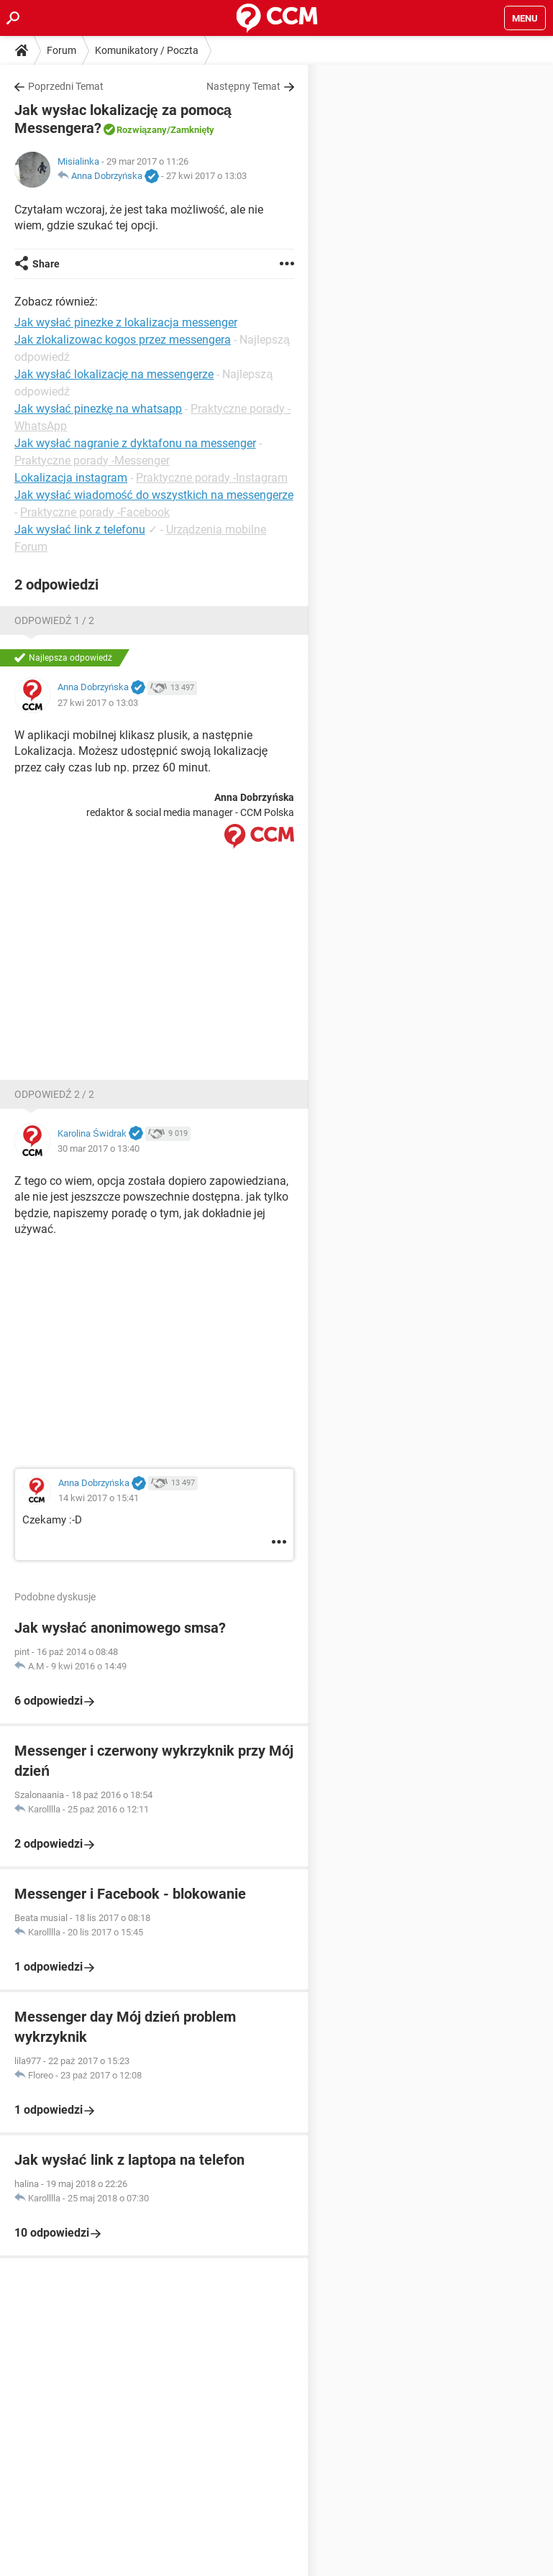 The image size is (553, 2576). What do you see at coordinates (99, 1148) in the screenshot?
I see `30 mar 2017 o 13:40` at bounding box center [99, 1148].